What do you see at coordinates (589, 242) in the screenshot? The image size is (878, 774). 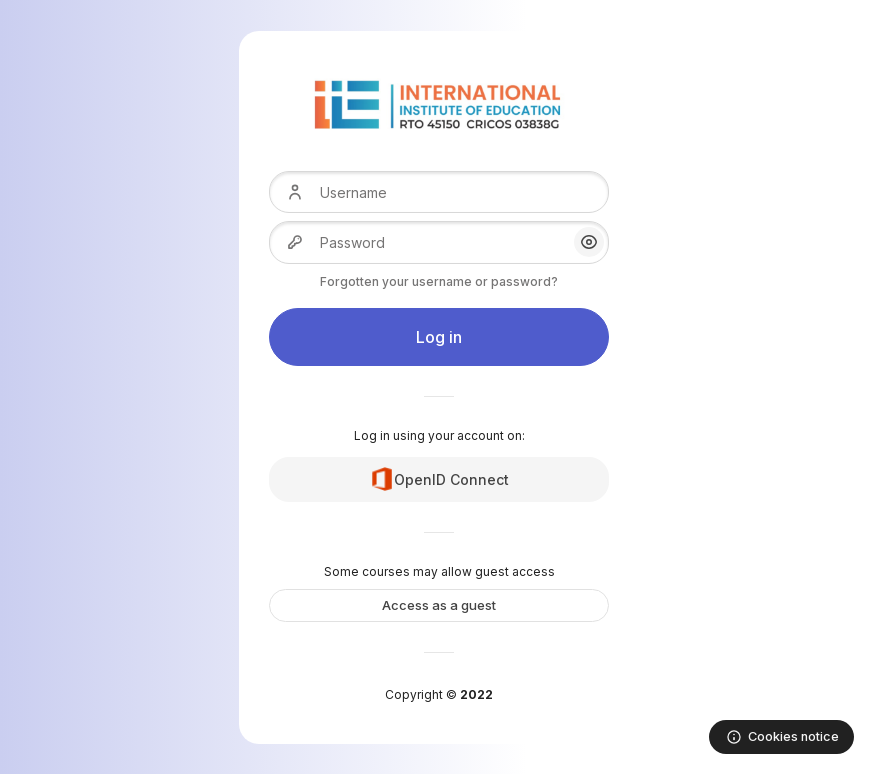 I see `[button]` at bounding box center [589, 242].